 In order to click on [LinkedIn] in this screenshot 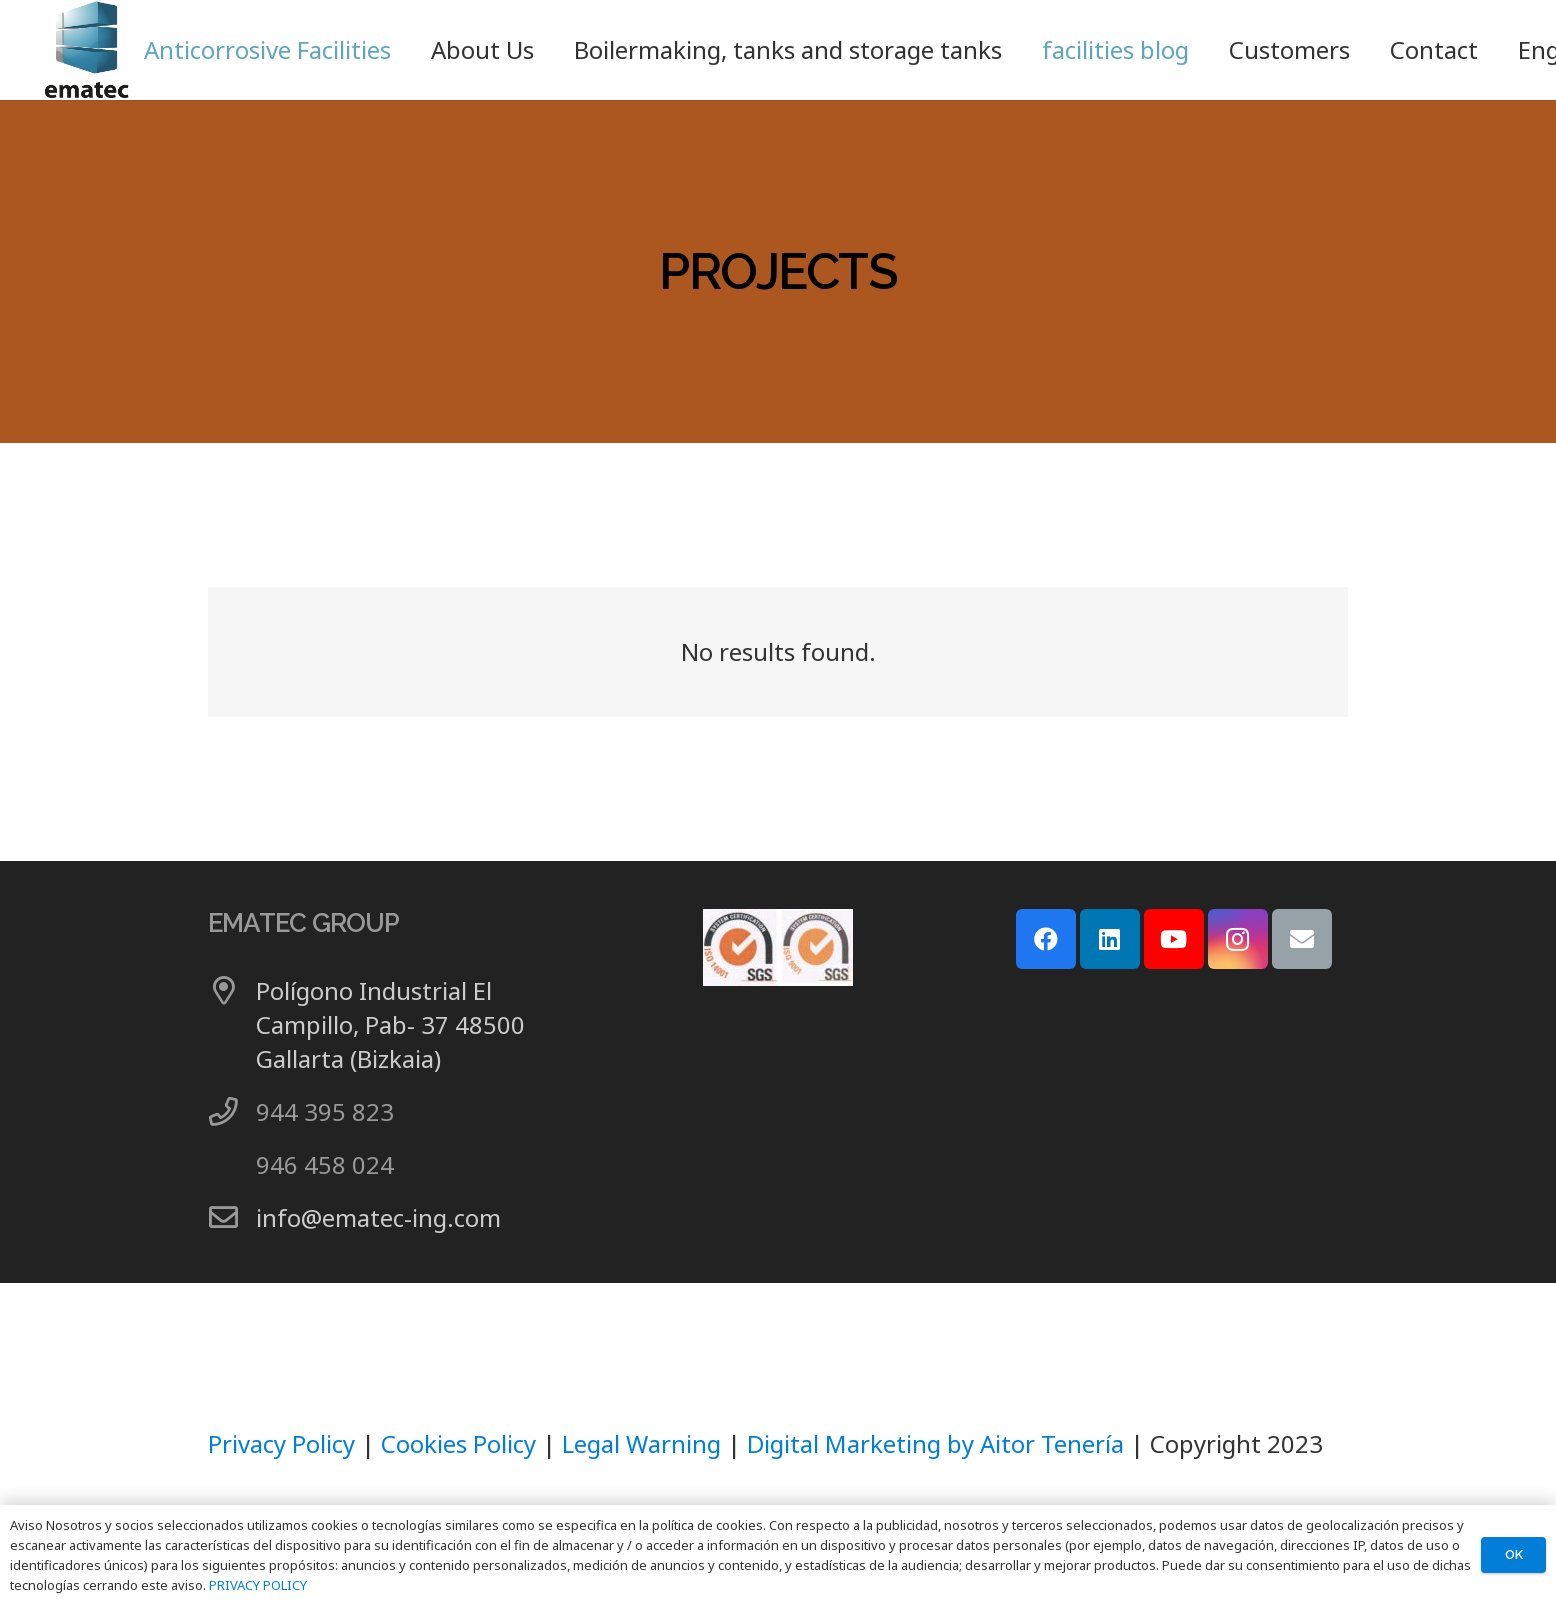, I will do `click(1110, 939)`.